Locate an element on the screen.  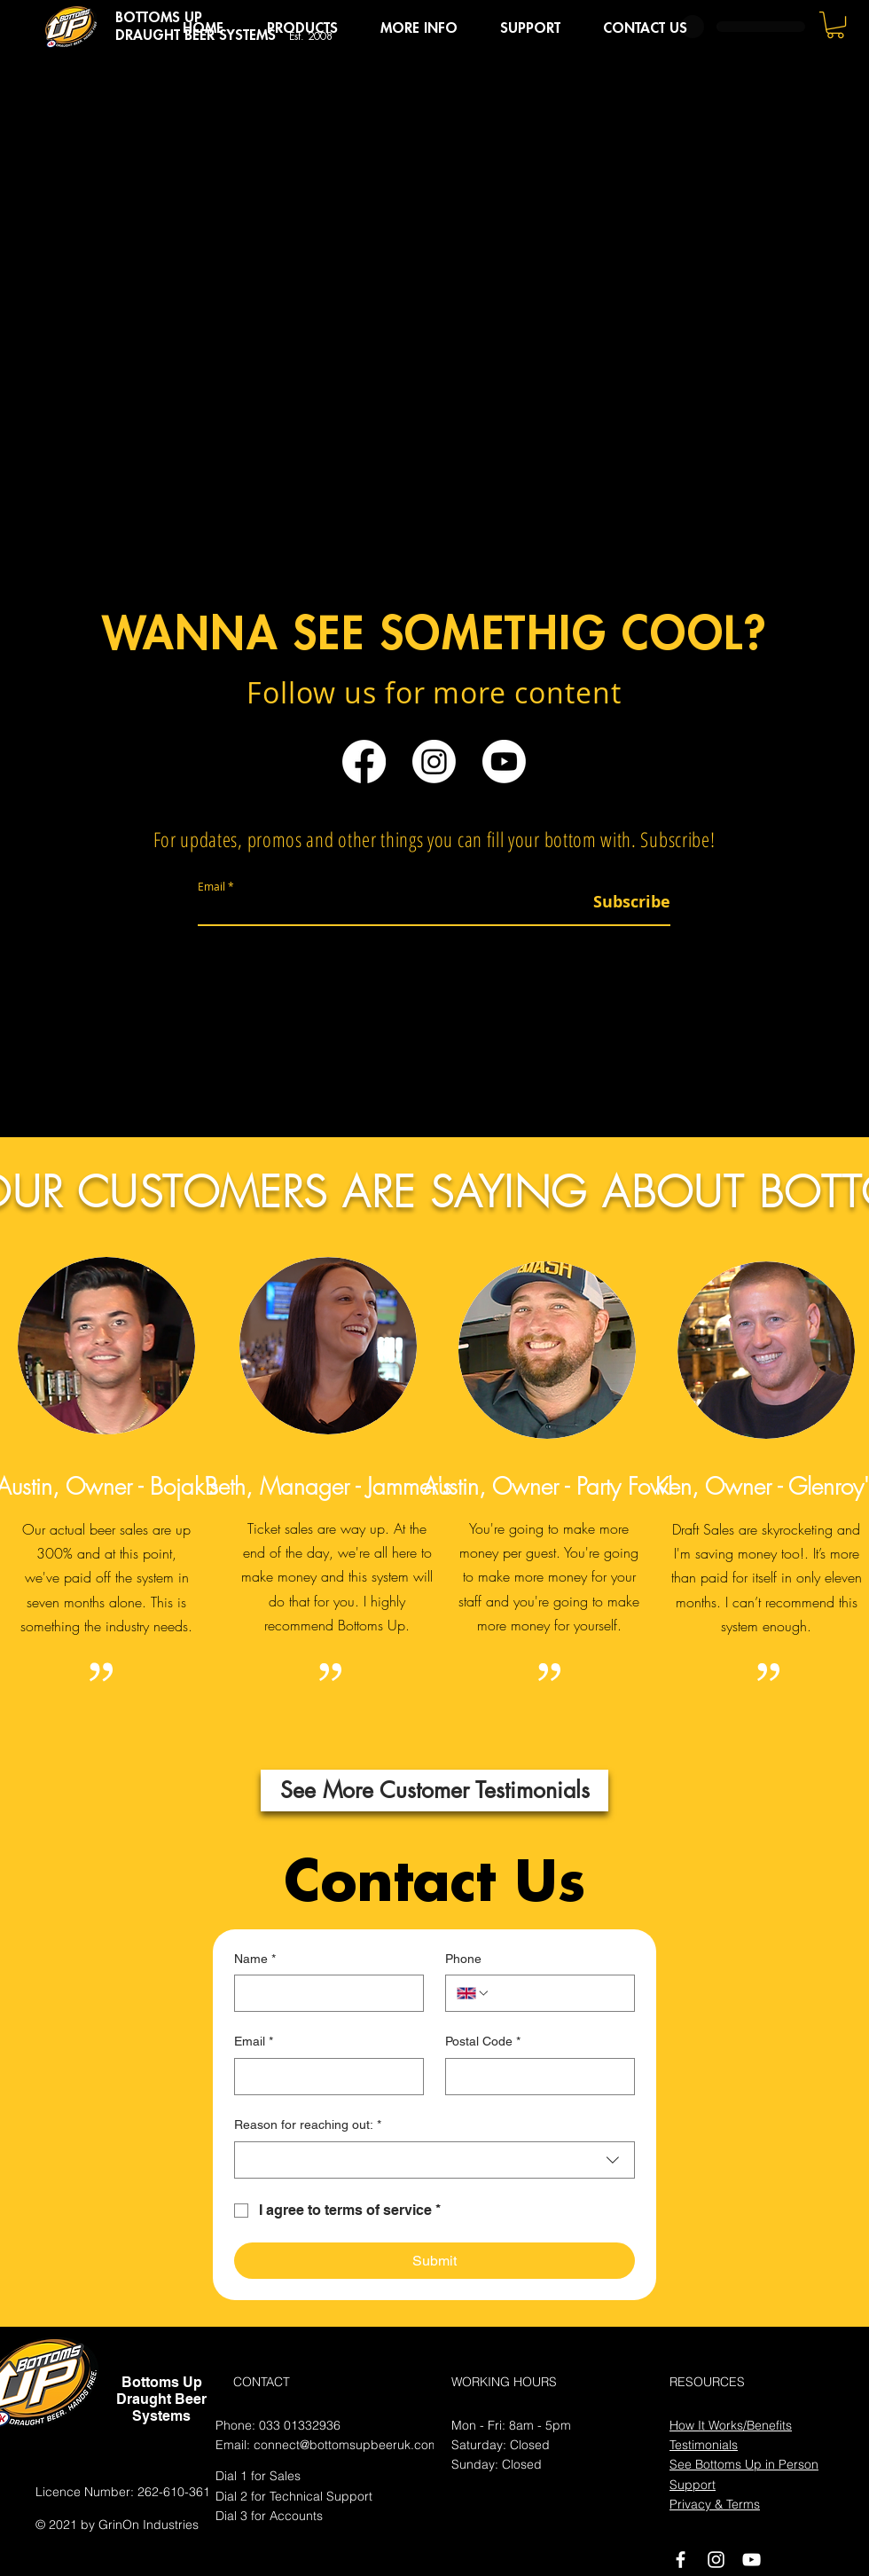
[combobox] is located at coordinates (434, 2160).